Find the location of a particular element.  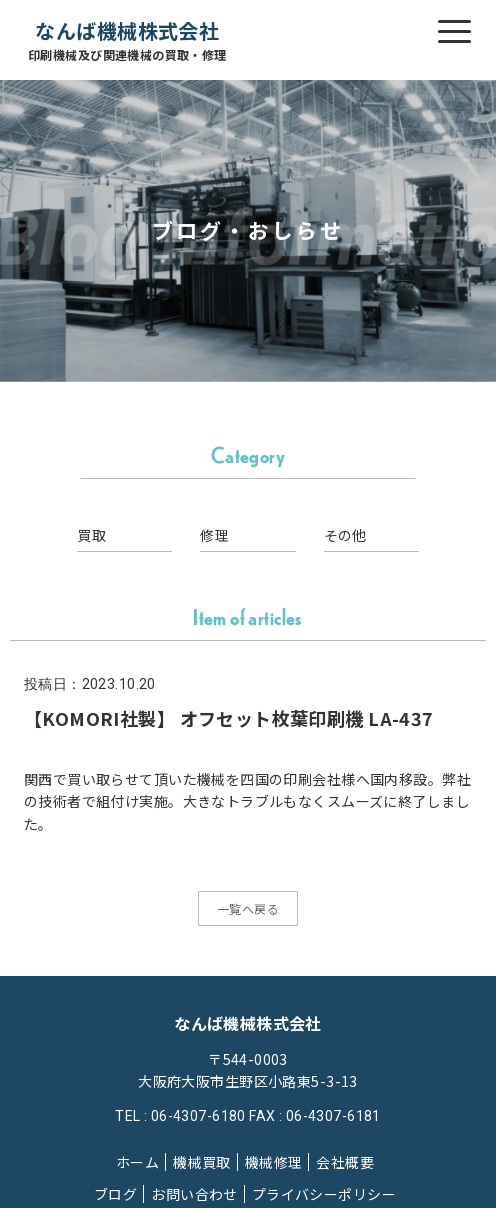

TEL : 06-4307-6180 is located at coordinates (180, 1116).